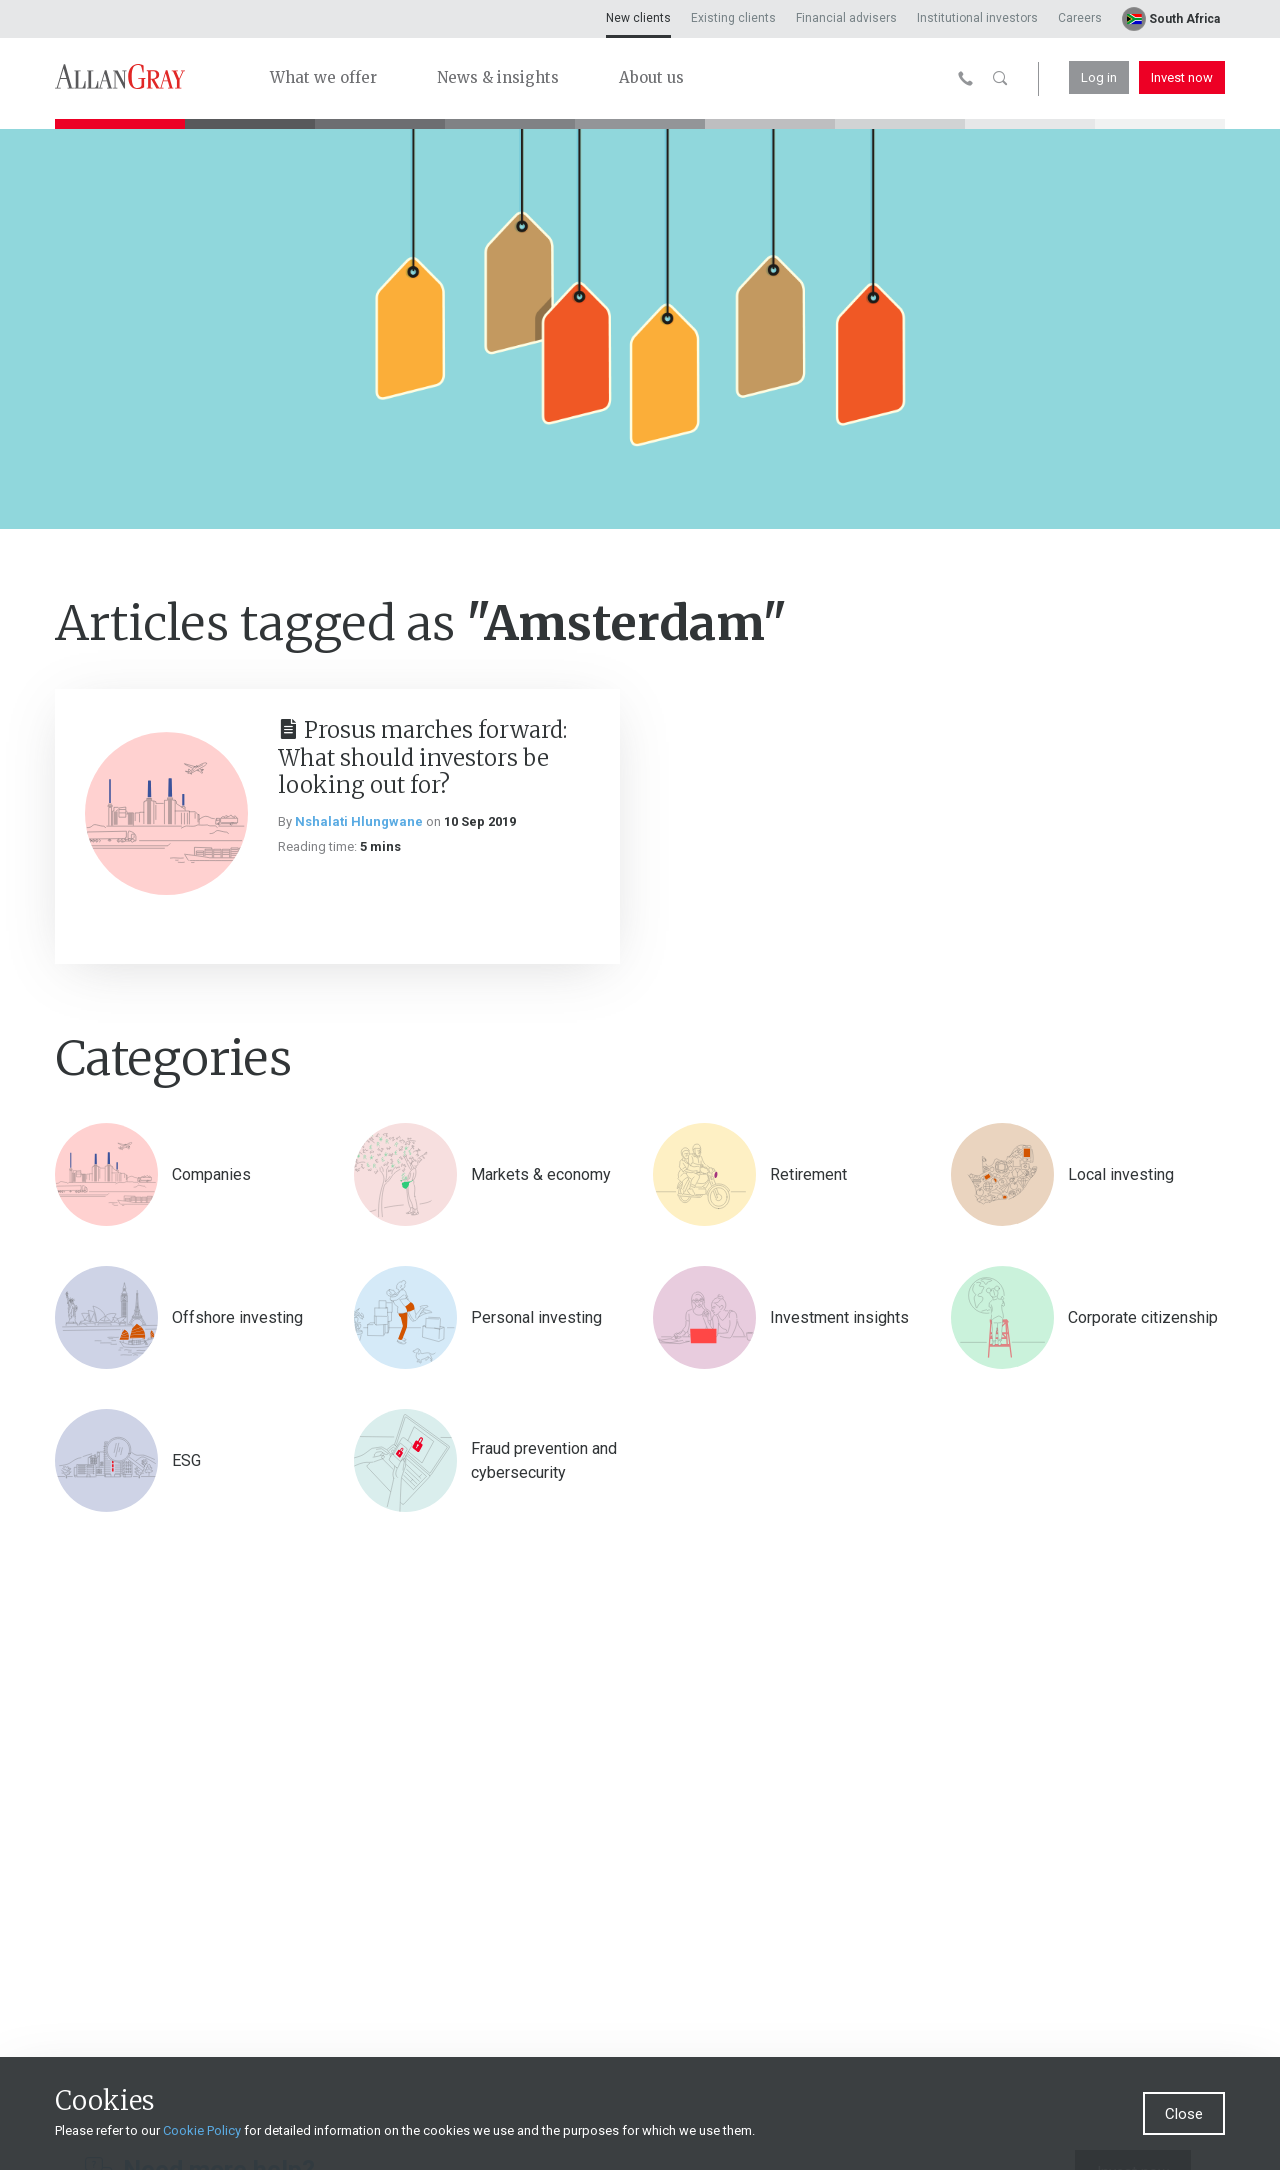  I want to click on Prosus marches forward: What should investors be looking out for?, so click(422, 757).